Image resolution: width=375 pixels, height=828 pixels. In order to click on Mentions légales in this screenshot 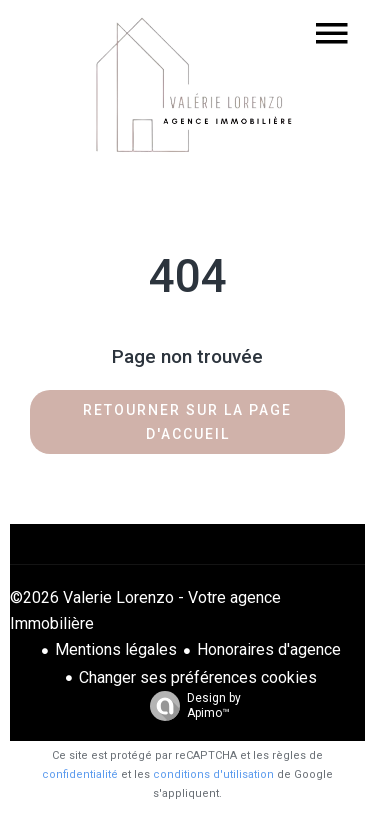, I will do `click(116, 649)`.